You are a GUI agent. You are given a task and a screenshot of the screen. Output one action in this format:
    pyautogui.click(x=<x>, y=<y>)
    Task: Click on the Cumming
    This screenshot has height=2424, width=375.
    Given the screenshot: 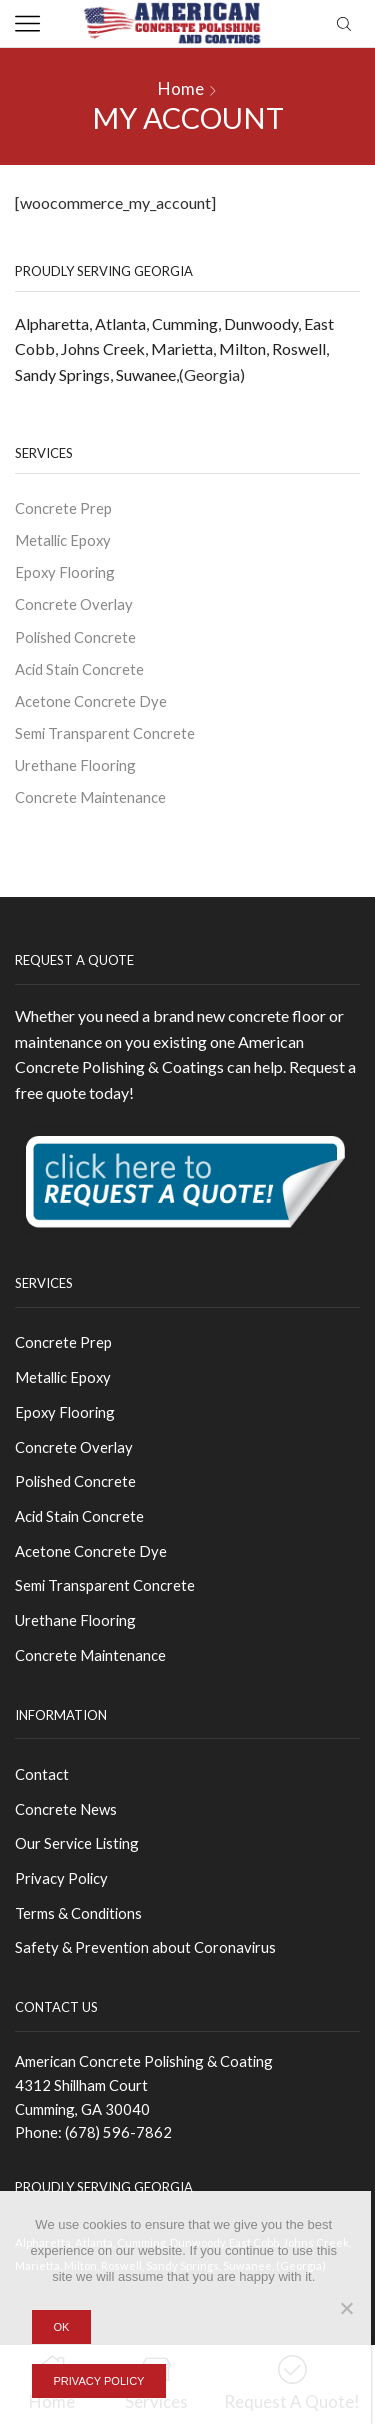 What is the action you would take?
    pyautogui.click(x=185, y=323)
    